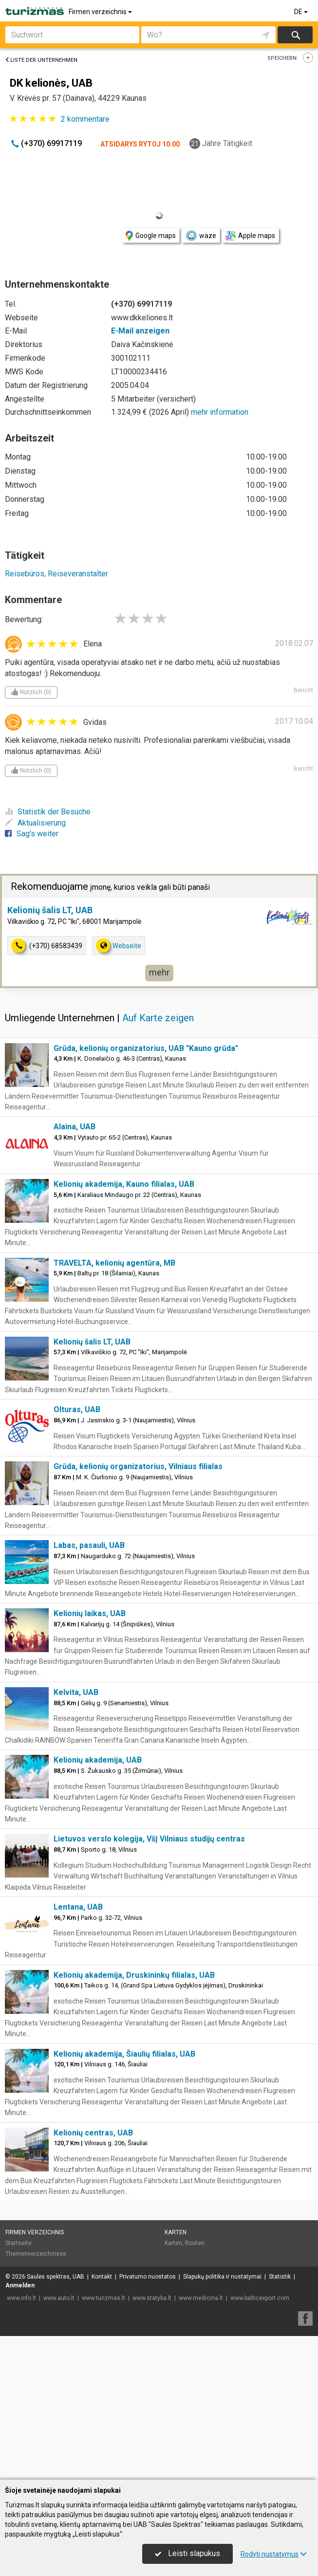 This screenshot has width=318, height=2576. What do you see at coordinates (21, 2441) in the screenshot?
I see `www.info.lt` at bounding box center [21, 2441].